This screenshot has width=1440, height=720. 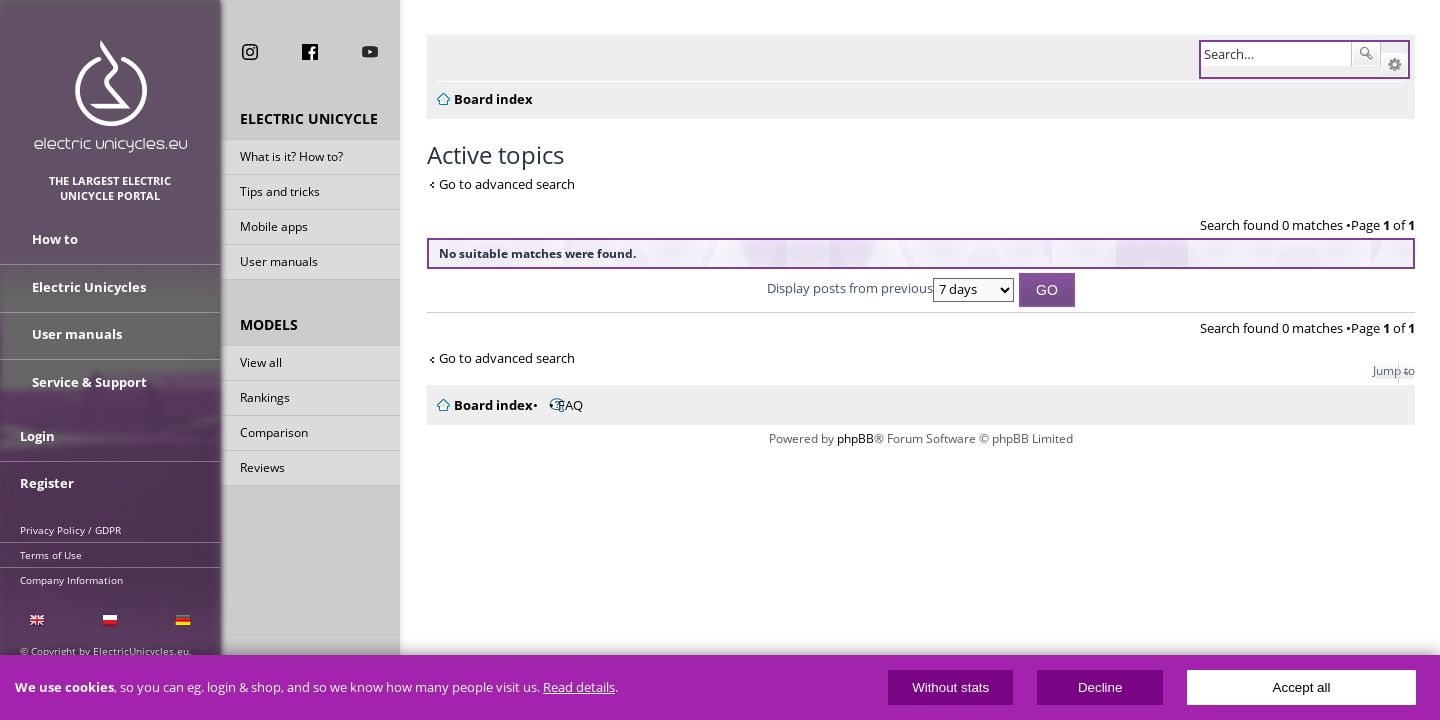 I want to click on Search, so click(x=1366, y=54).